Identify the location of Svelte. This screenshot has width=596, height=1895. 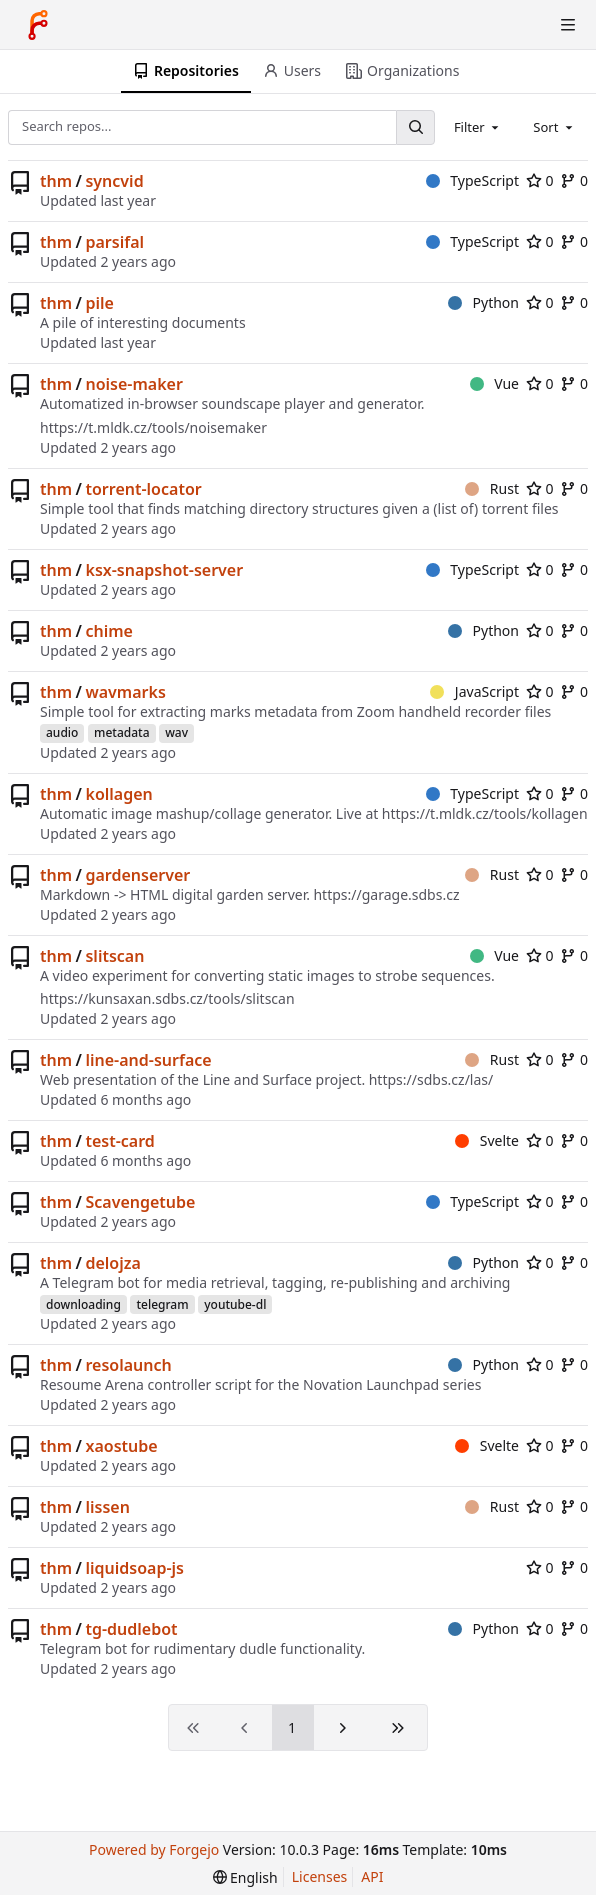
(487, 1140).